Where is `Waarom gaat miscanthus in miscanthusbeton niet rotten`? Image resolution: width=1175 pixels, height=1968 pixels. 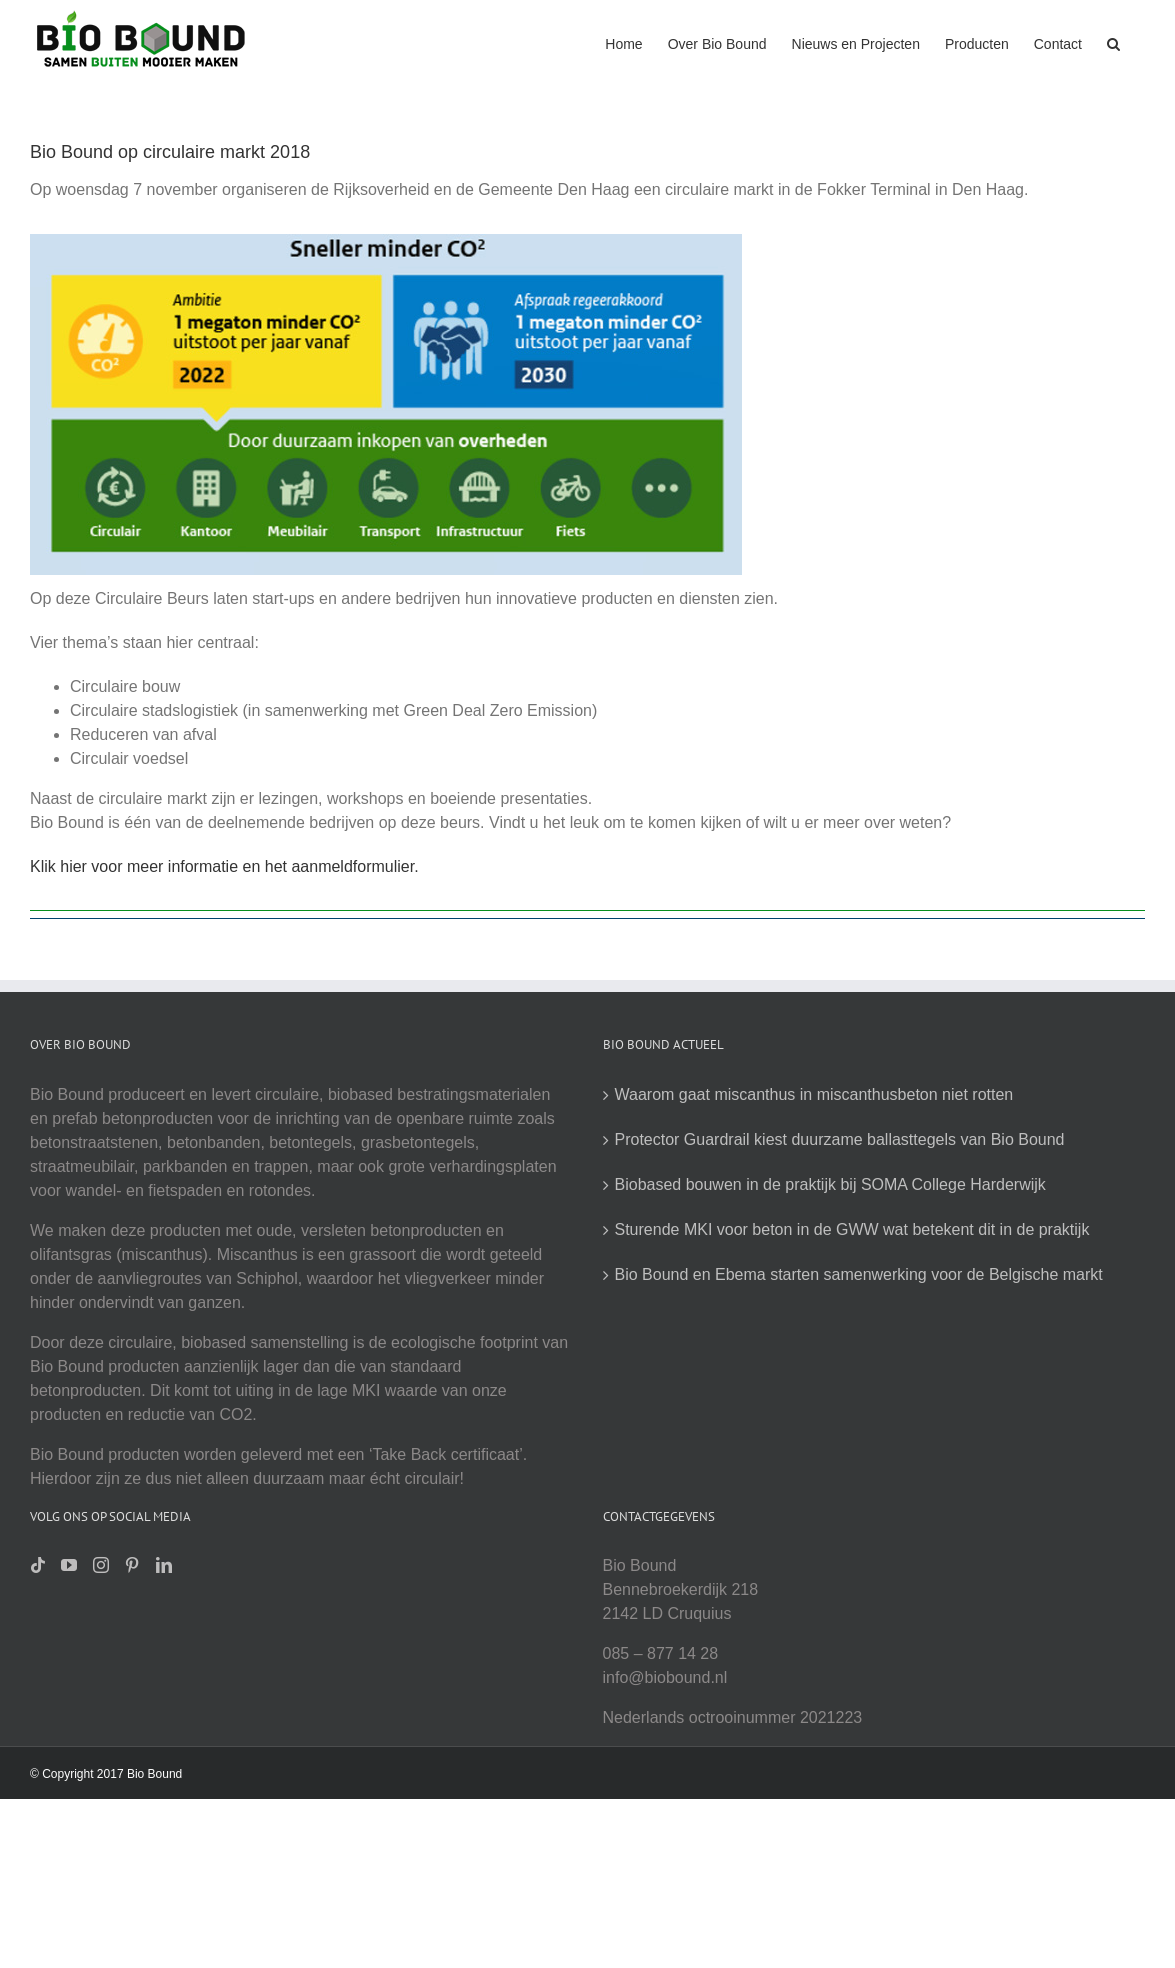
Waarom gaat miscanthus in miscanthusbeton niet rotten is located at coordinates (814, 1094).